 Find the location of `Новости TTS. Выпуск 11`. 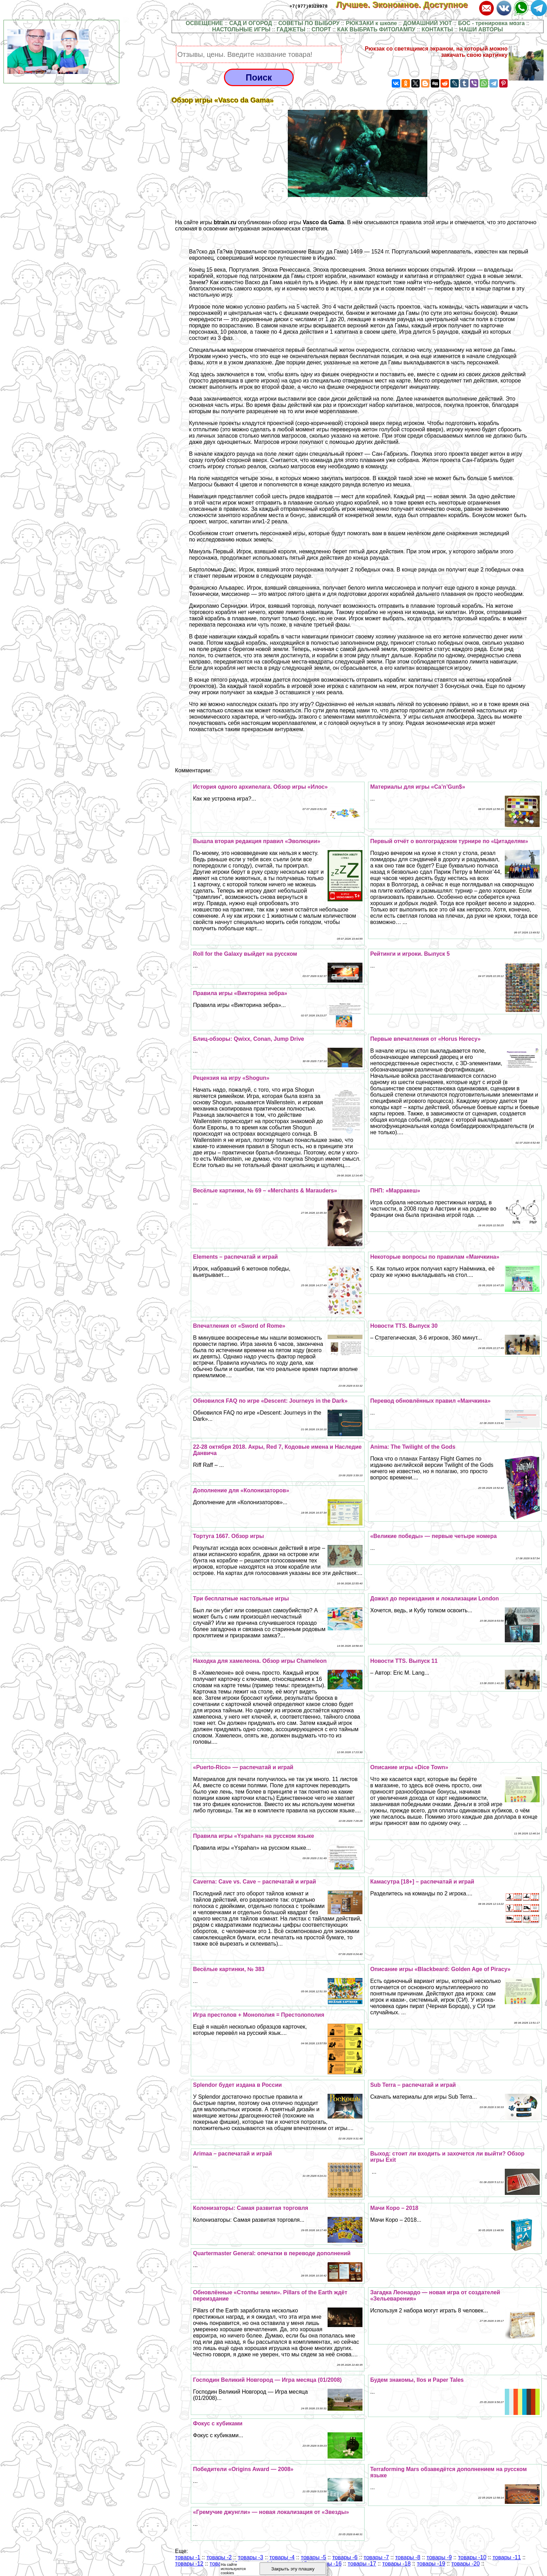

Новости TTS. Выпуск 11 is located at coordinates (403, 1661).